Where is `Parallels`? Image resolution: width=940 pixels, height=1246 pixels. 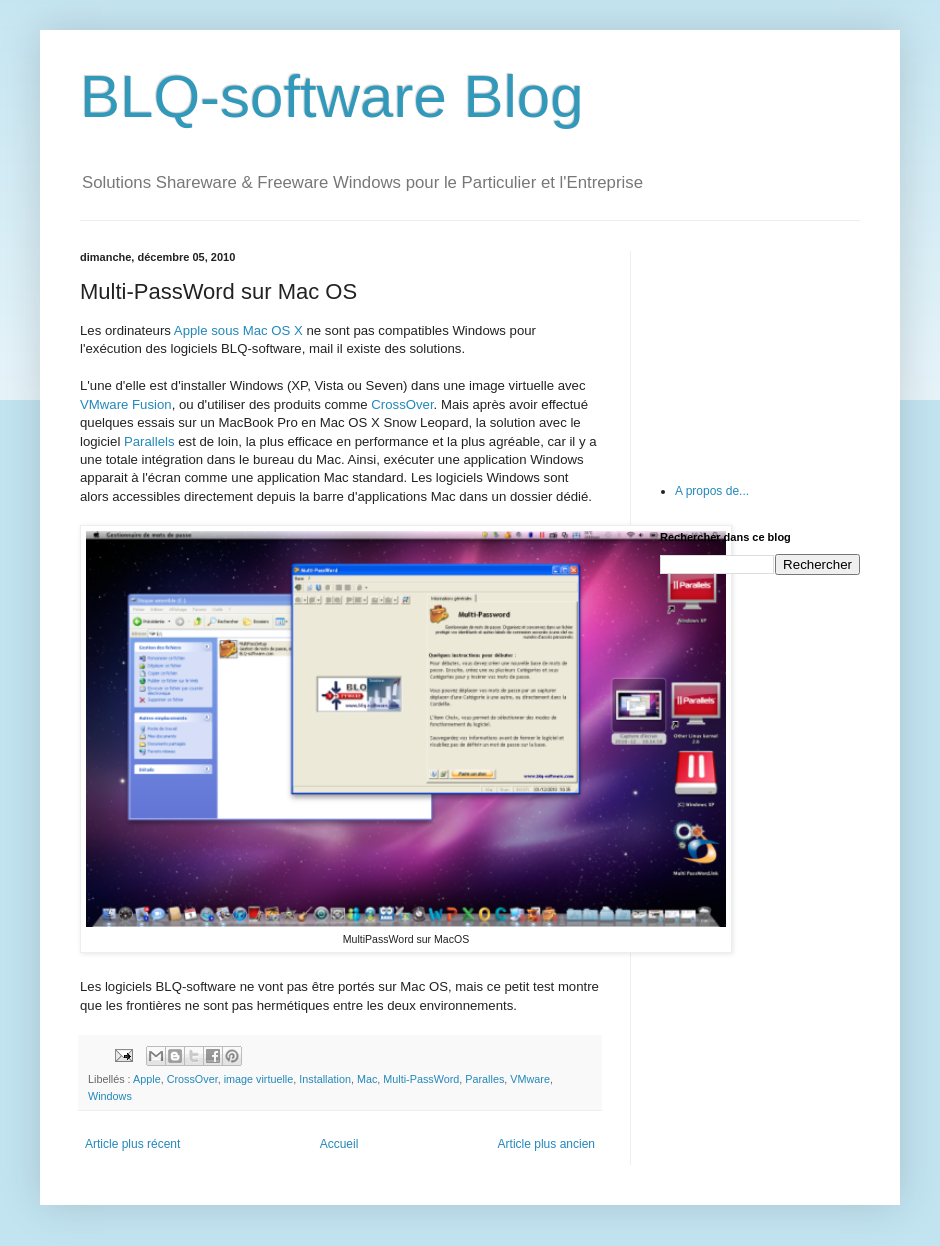
Parallels is located at coordinates (149, 441).